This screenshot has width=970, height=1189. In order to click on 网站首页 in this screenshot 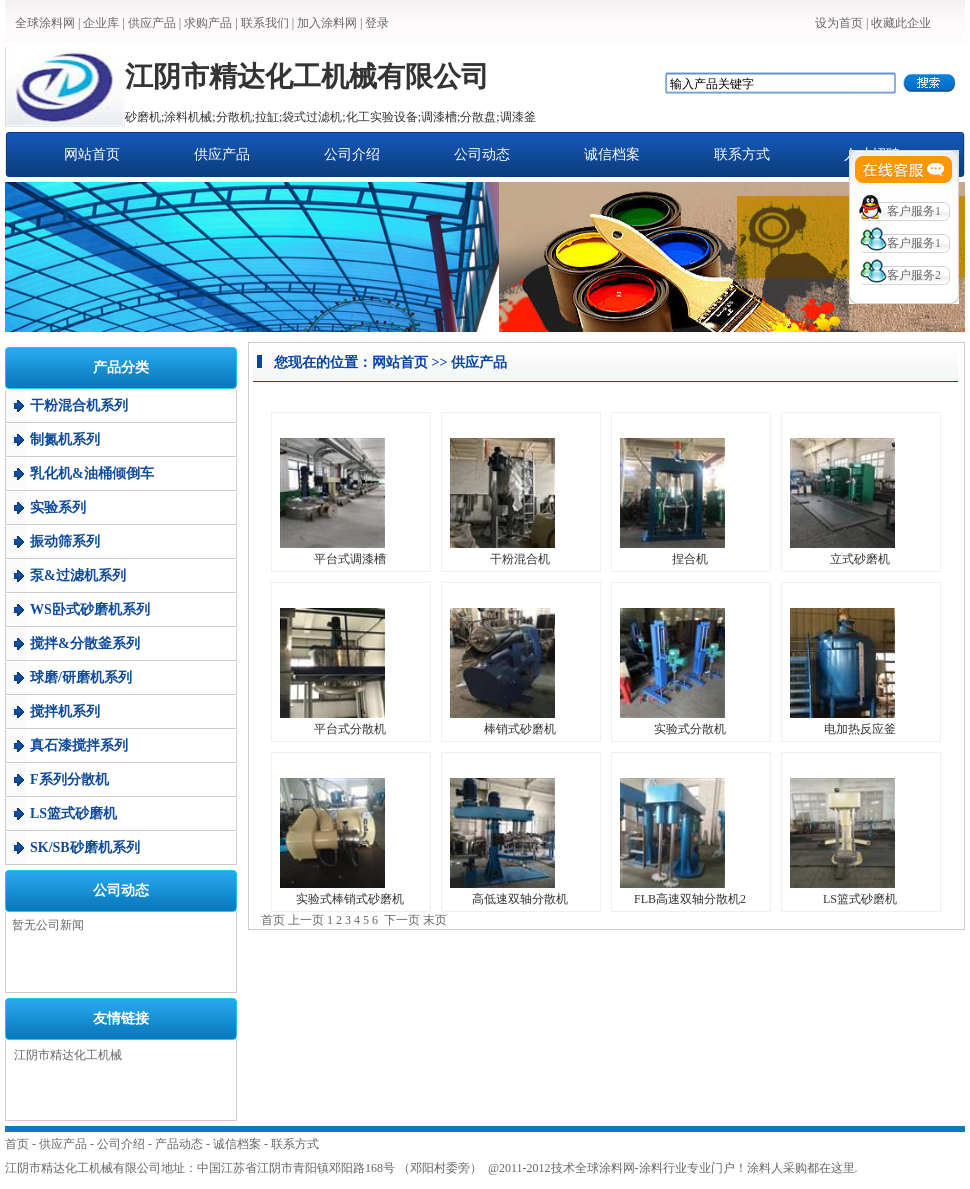, I will do `click(92, 154)`.